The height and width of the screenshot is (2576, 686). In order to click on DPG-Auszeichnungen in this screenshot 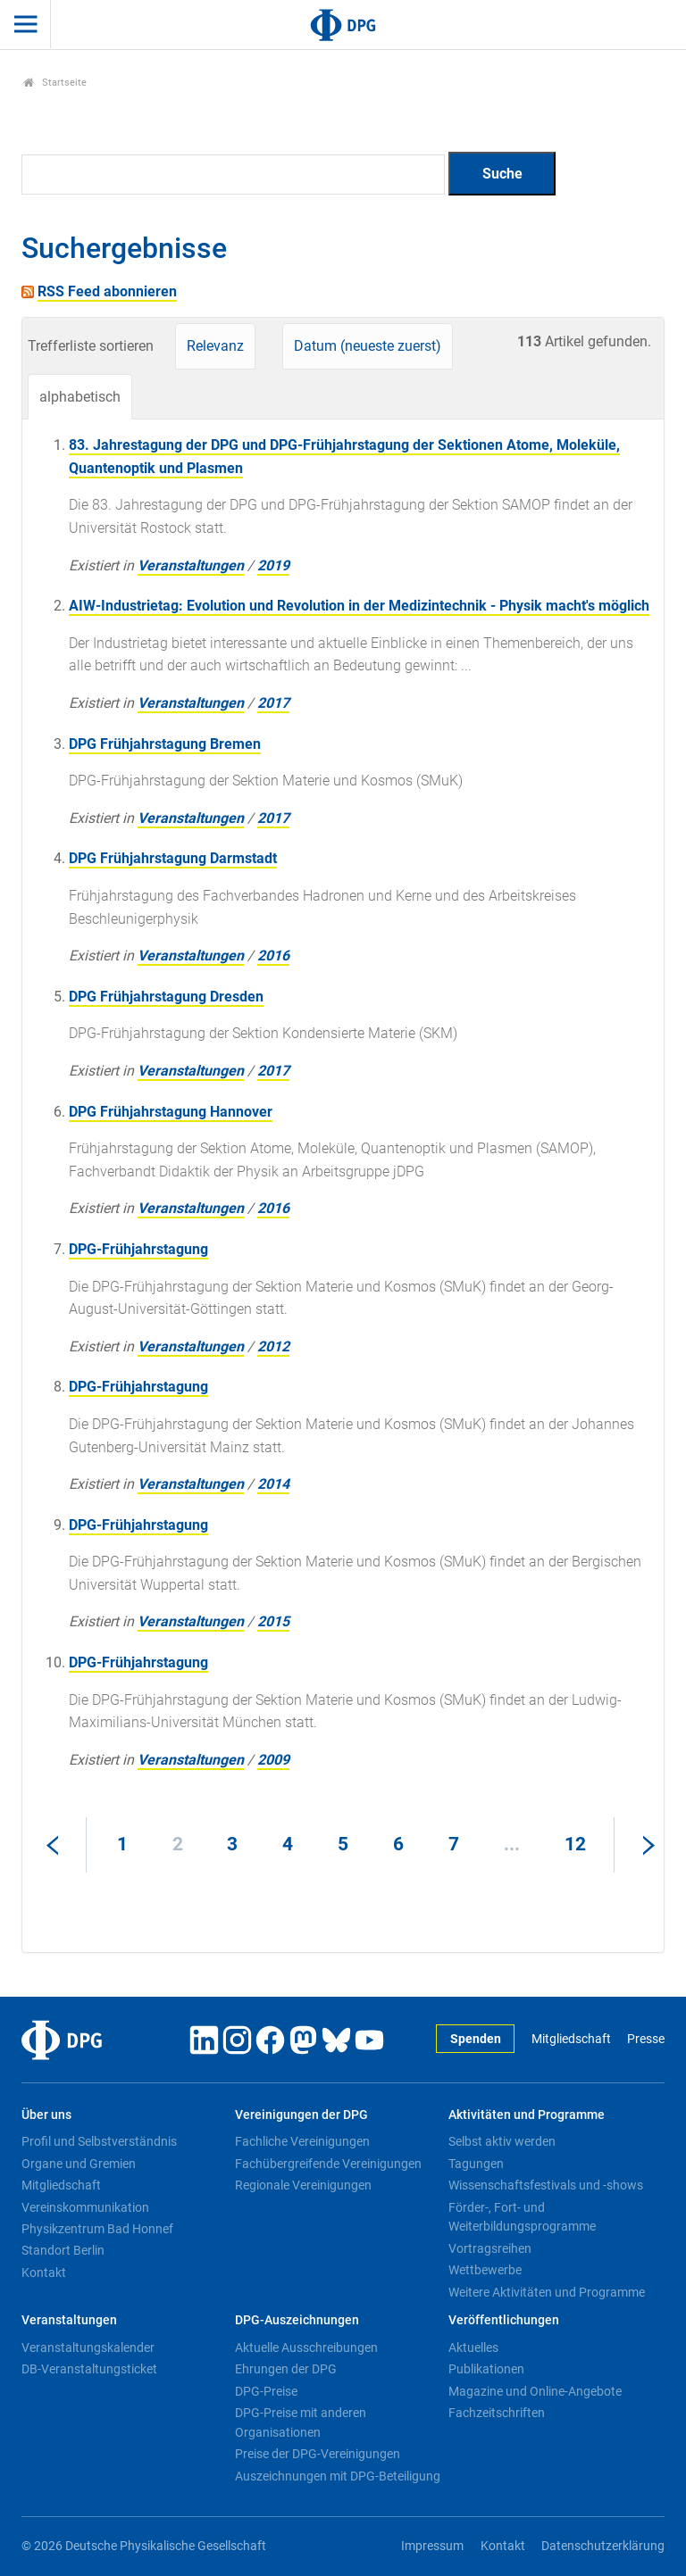, I will do `click(297, 2320)`.